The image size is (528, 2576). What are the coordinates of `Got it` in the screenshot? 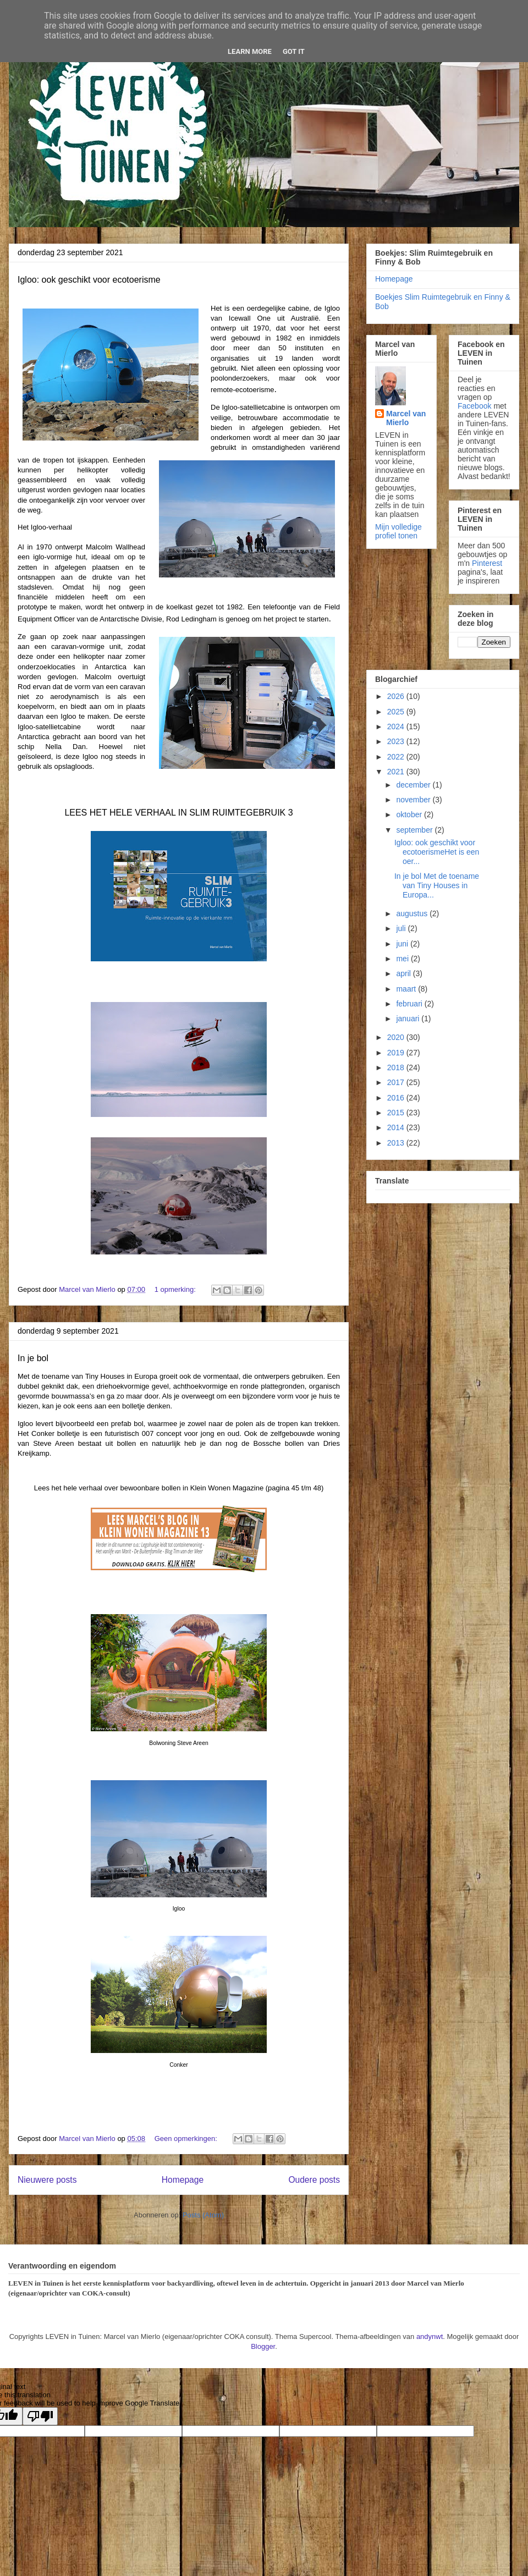 It's located at (294, 51).